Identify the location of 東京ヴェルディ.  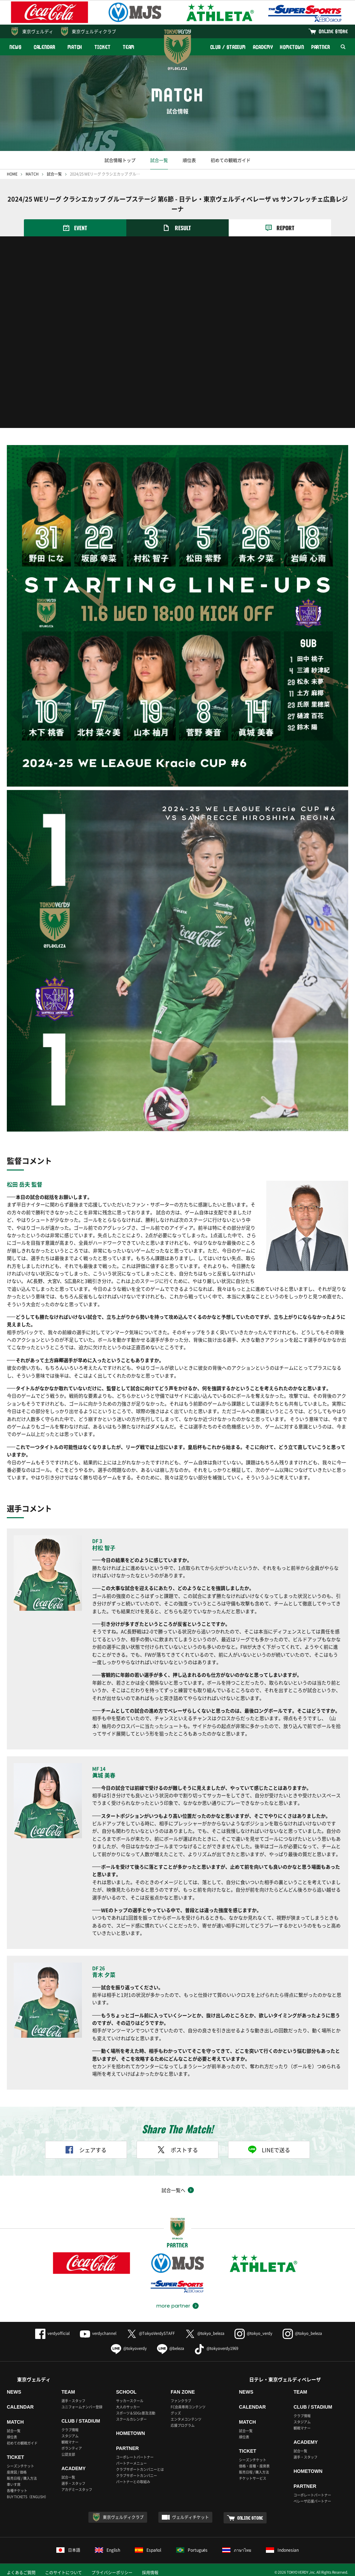
(37, 31).